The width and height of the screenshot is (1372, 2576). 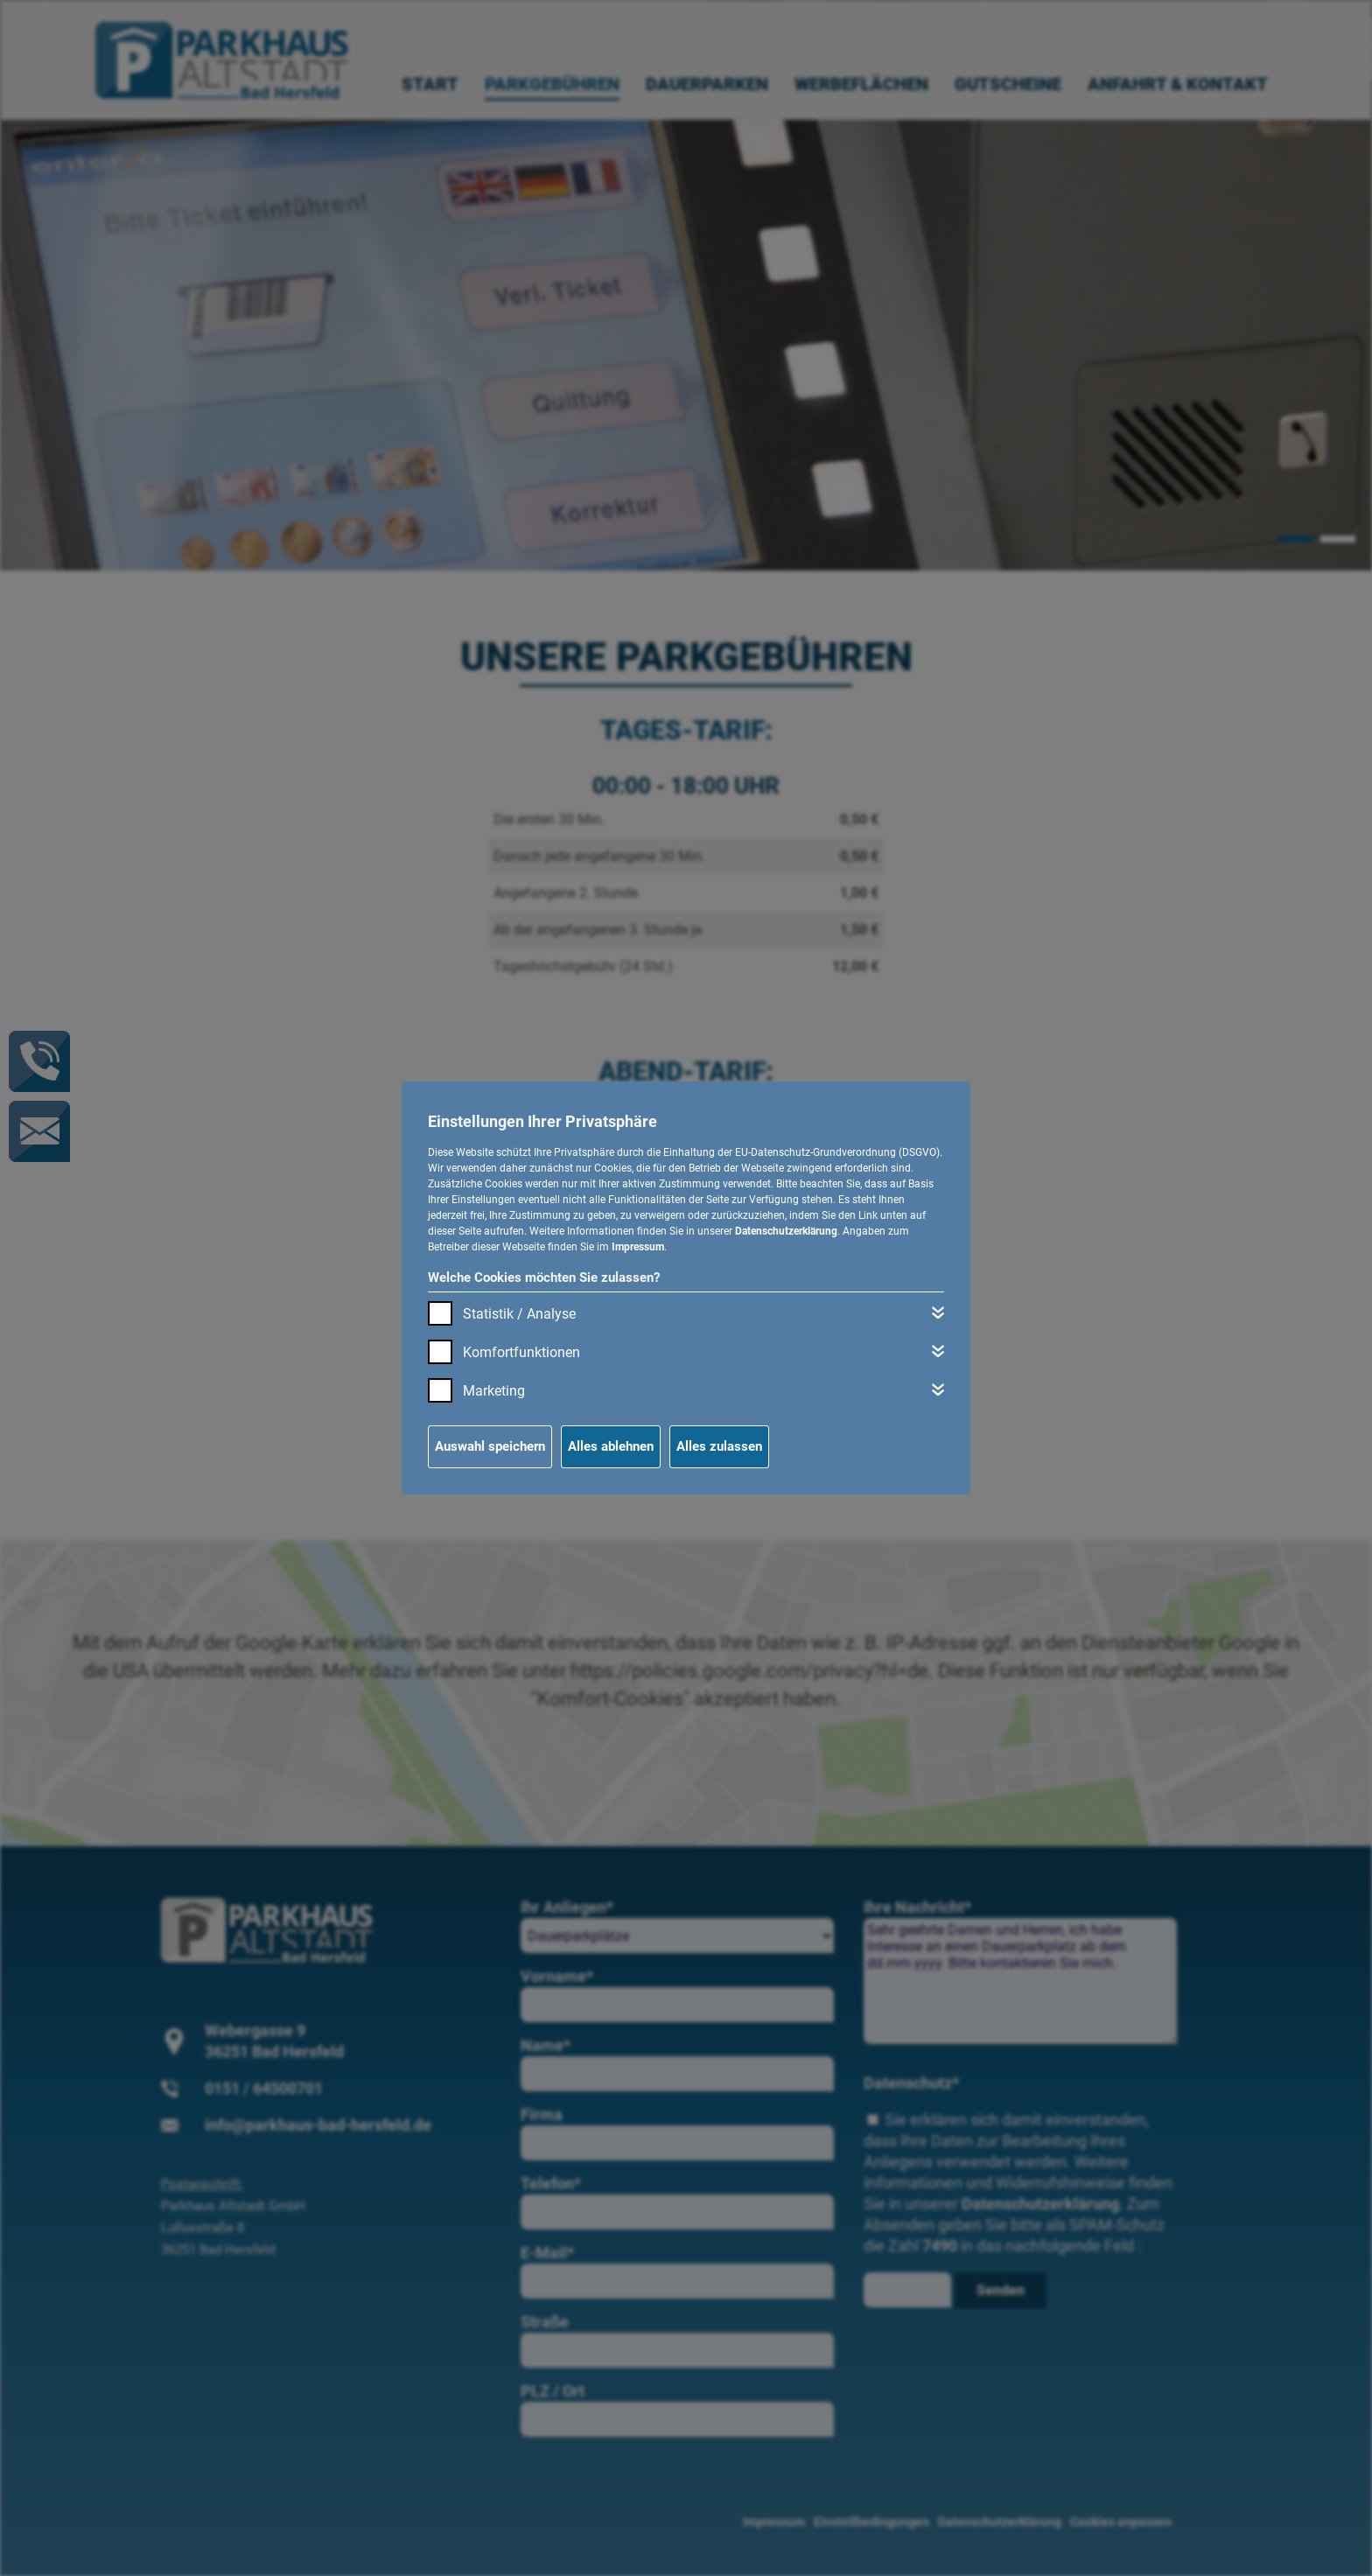 What do you see at coordinates (490, 1446) in the screenshot?
I see `Auswahl speichern` at bounding box center [490, 1446].